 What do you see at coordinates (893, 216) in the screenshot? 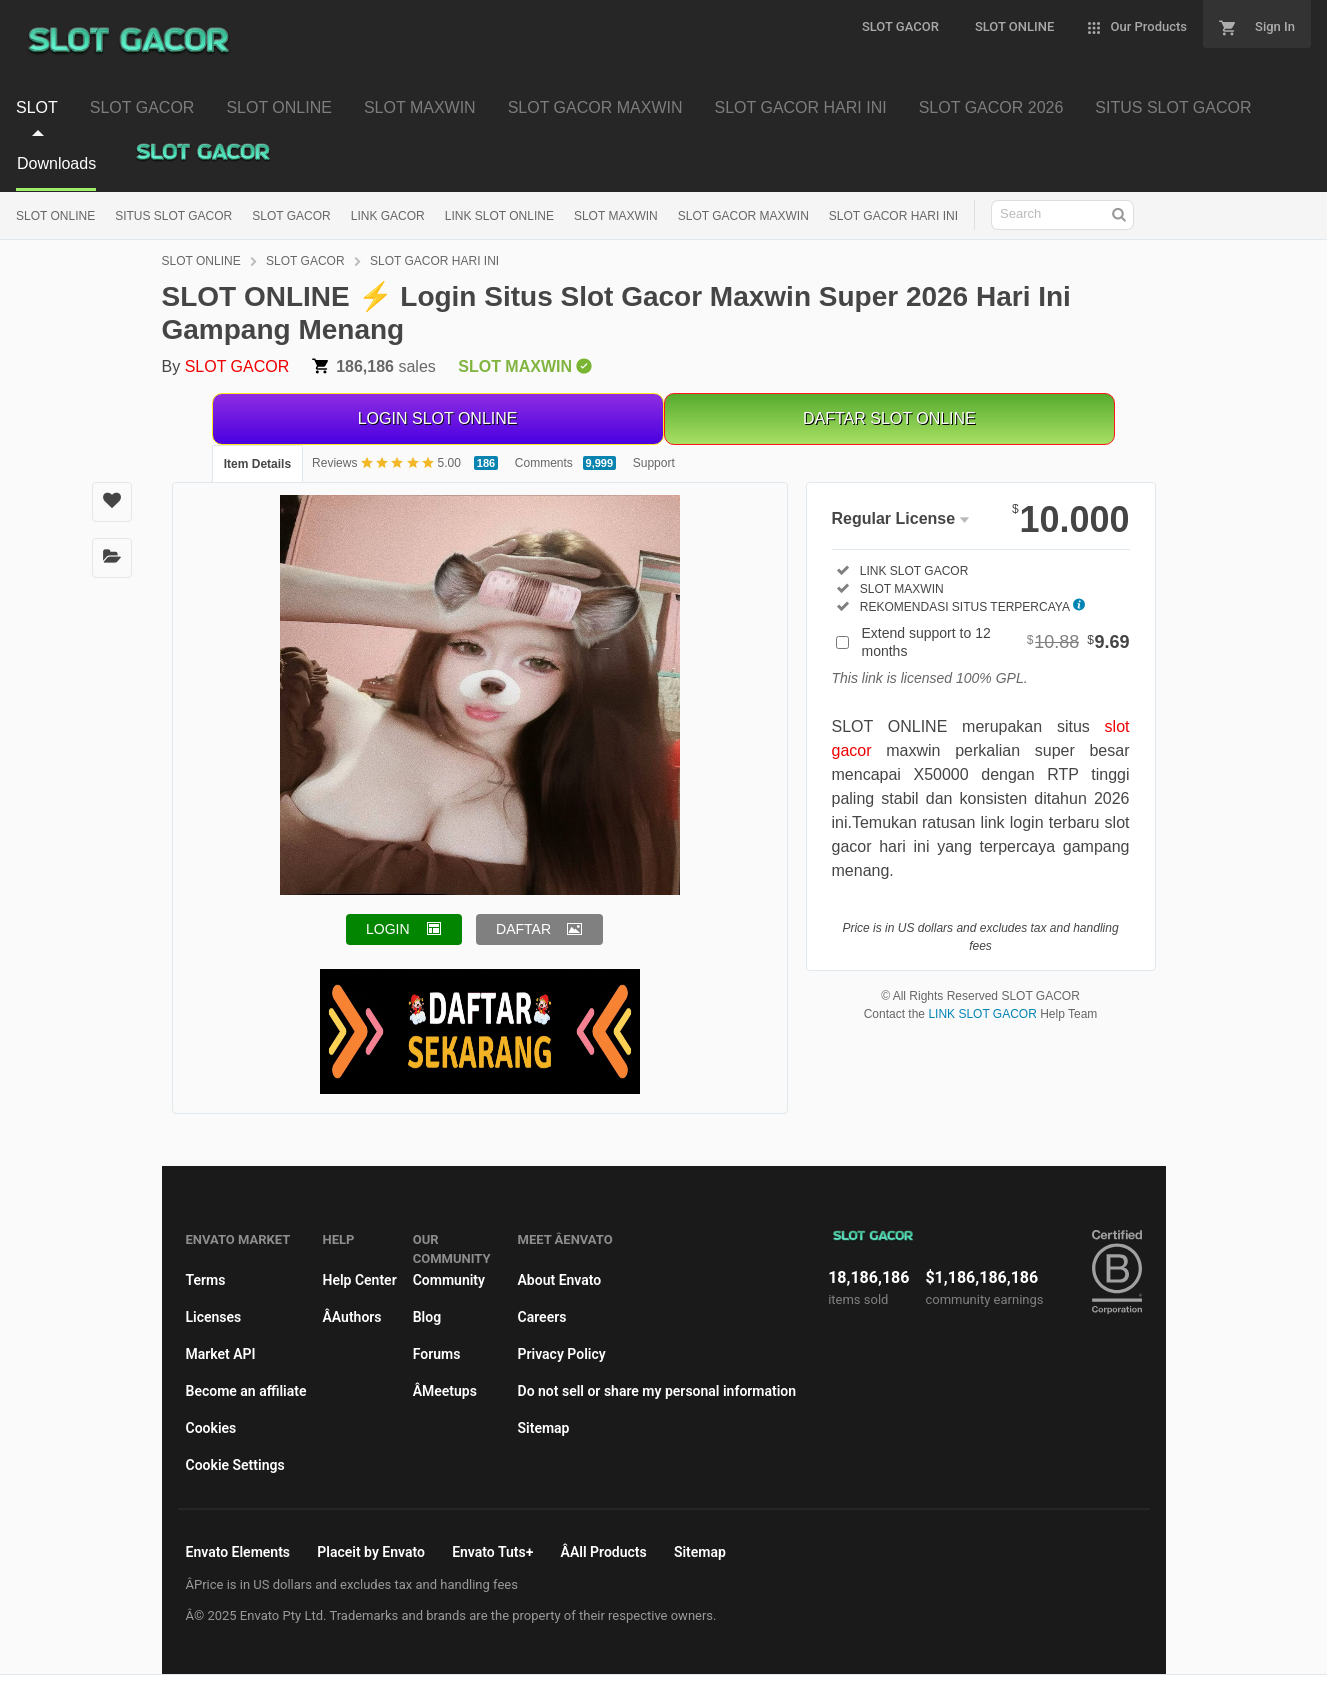
I see `SLOT GACOR HARI INI` at bounding box center [893, 216].